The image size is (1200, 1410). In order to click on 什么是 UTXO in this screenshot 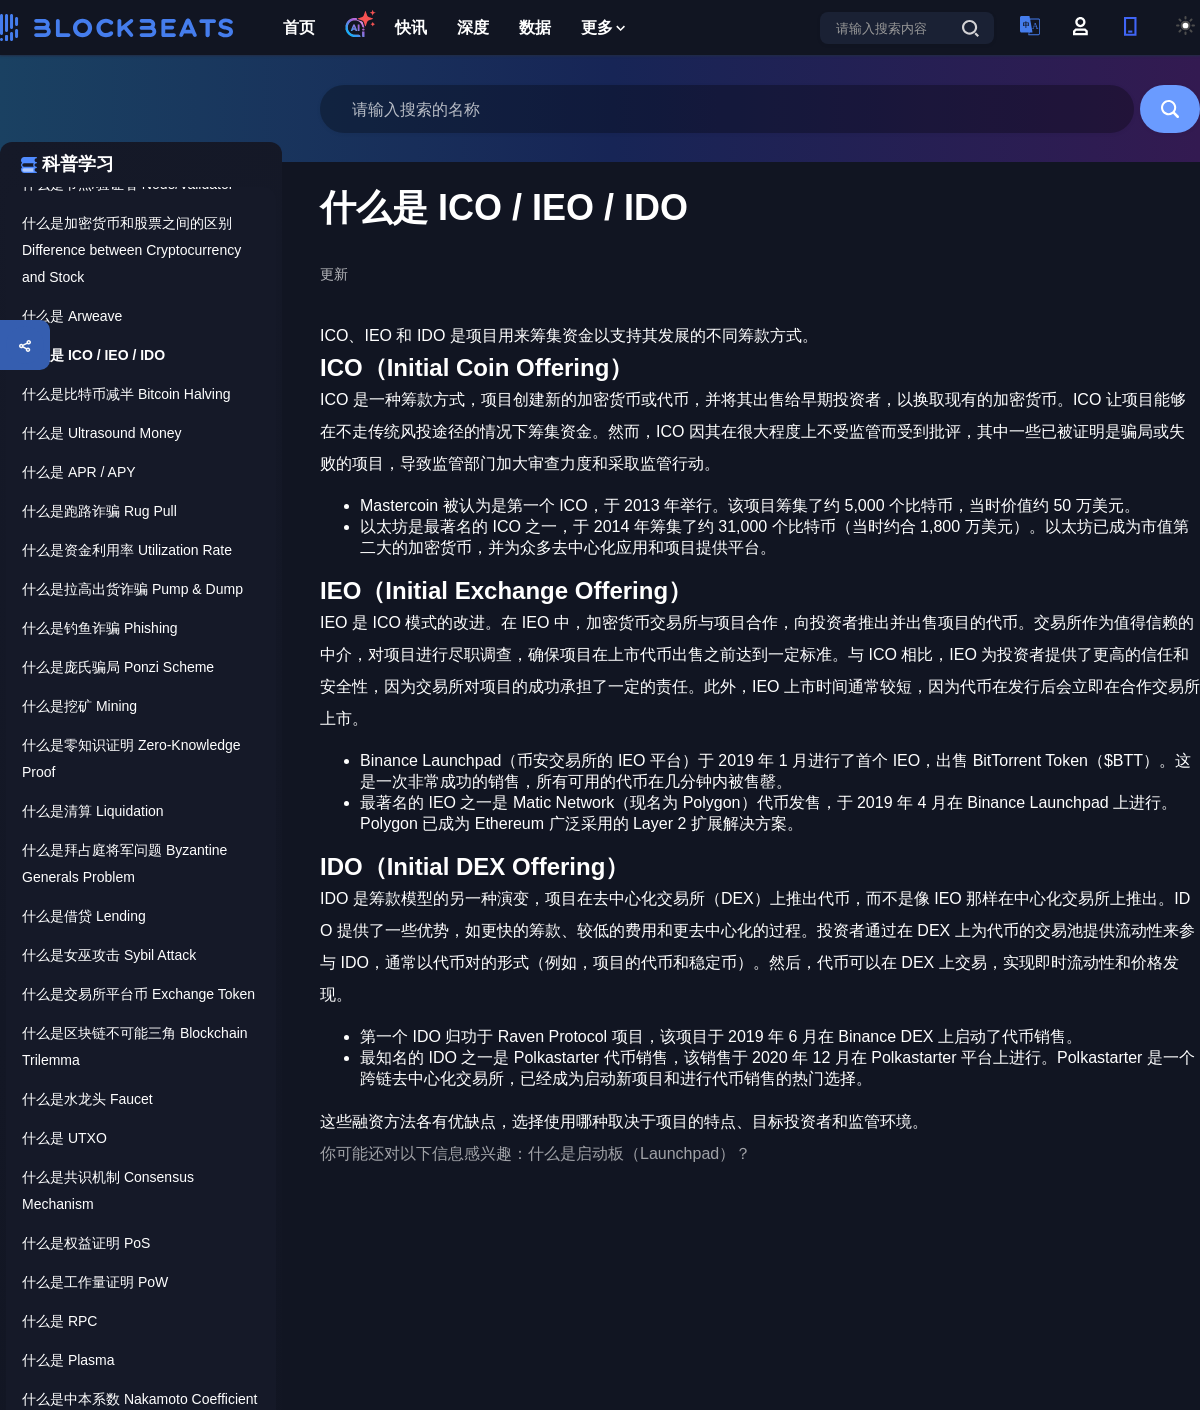, I will do `click(64, 1138)`.